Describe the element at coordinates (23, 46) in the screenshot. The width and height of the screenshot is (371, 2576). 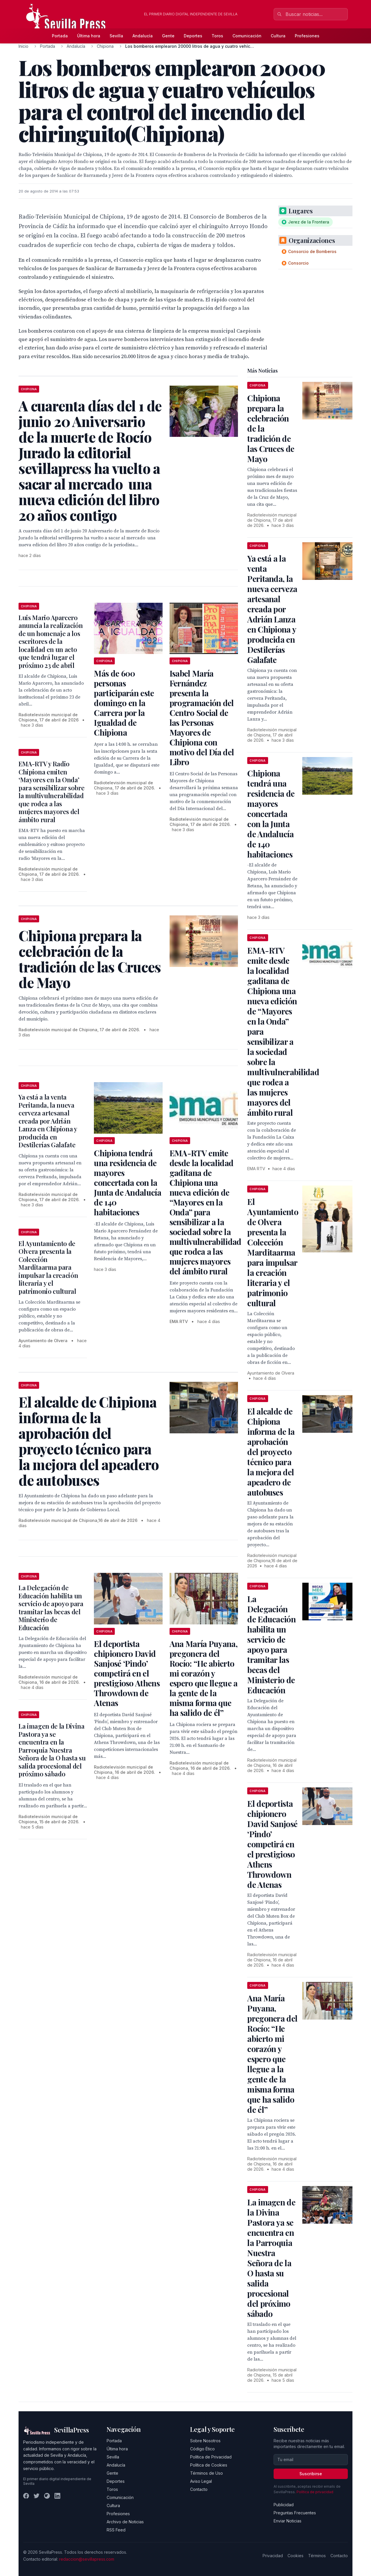
I see `Inicio` at that location.